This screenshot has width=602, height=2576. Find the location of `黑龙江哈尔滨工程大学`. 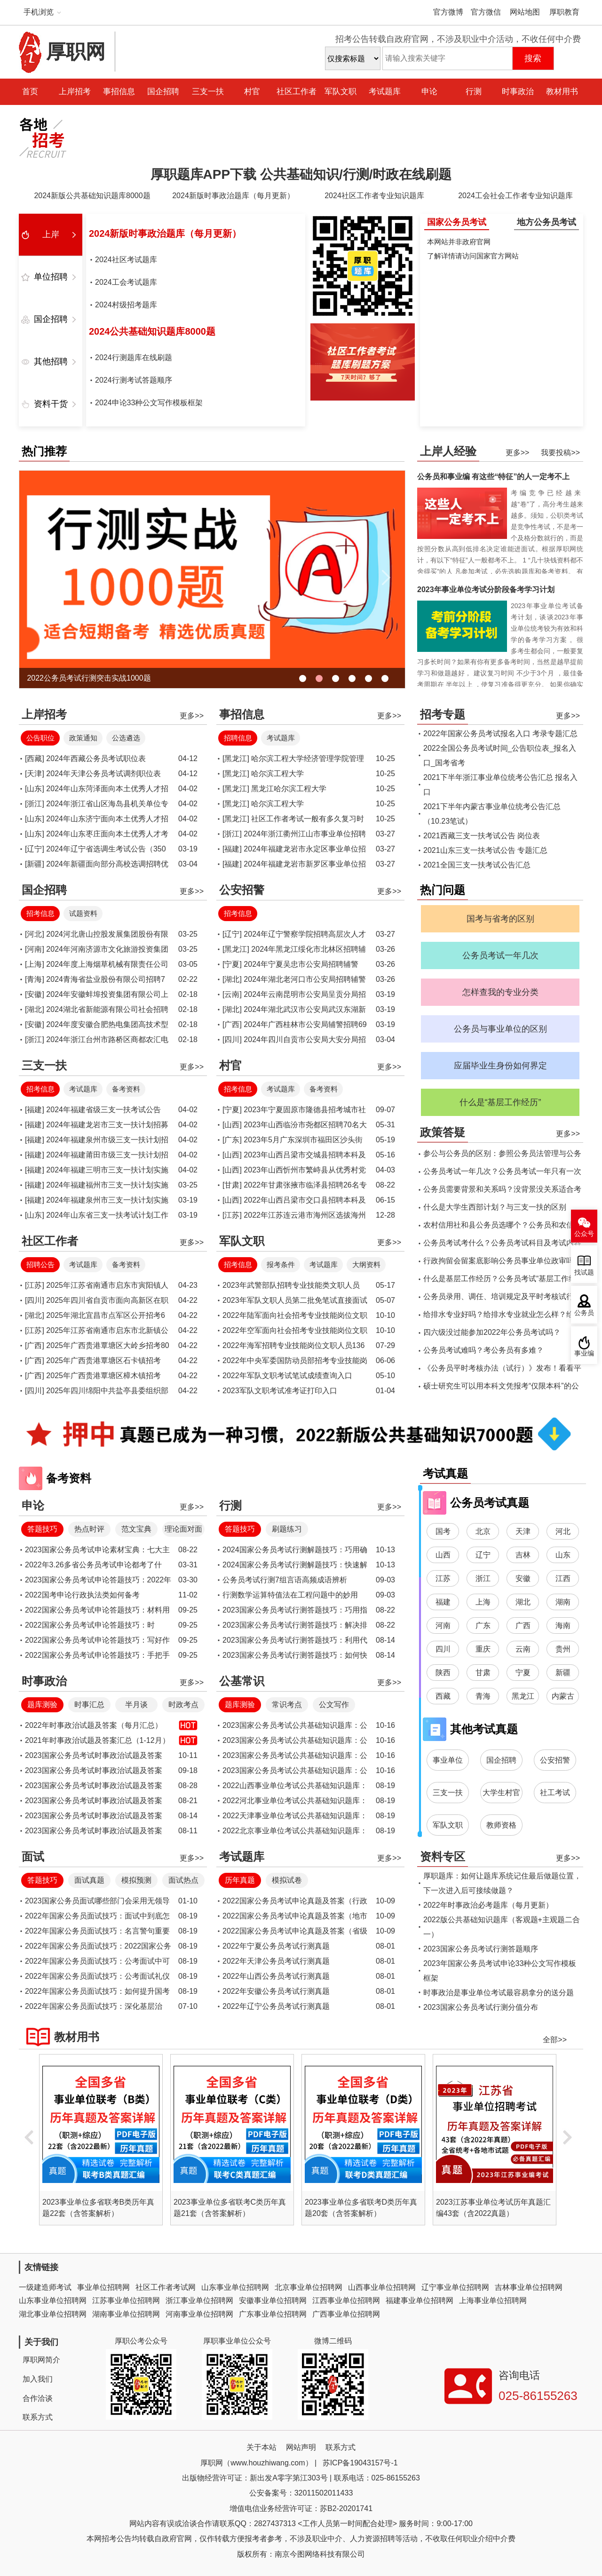

黑龙江哈尔滨工程大学 is located at coordinates (288, 789).